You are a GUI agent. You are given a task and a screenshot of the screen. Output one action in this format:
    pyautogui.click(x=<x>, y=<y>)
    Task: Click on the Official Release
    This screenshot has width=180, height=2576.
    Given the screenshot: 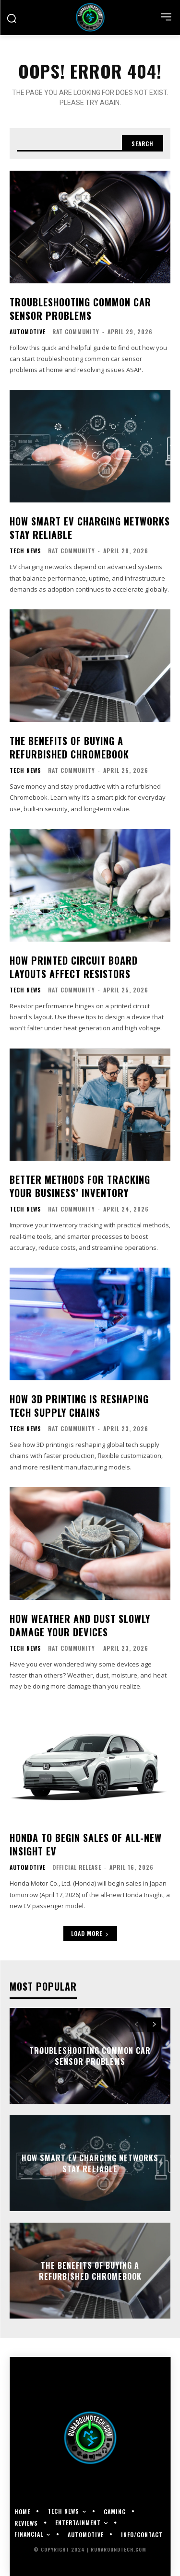 What is the action you would take?
    pyautogui.click(x=76, y=1867)
    